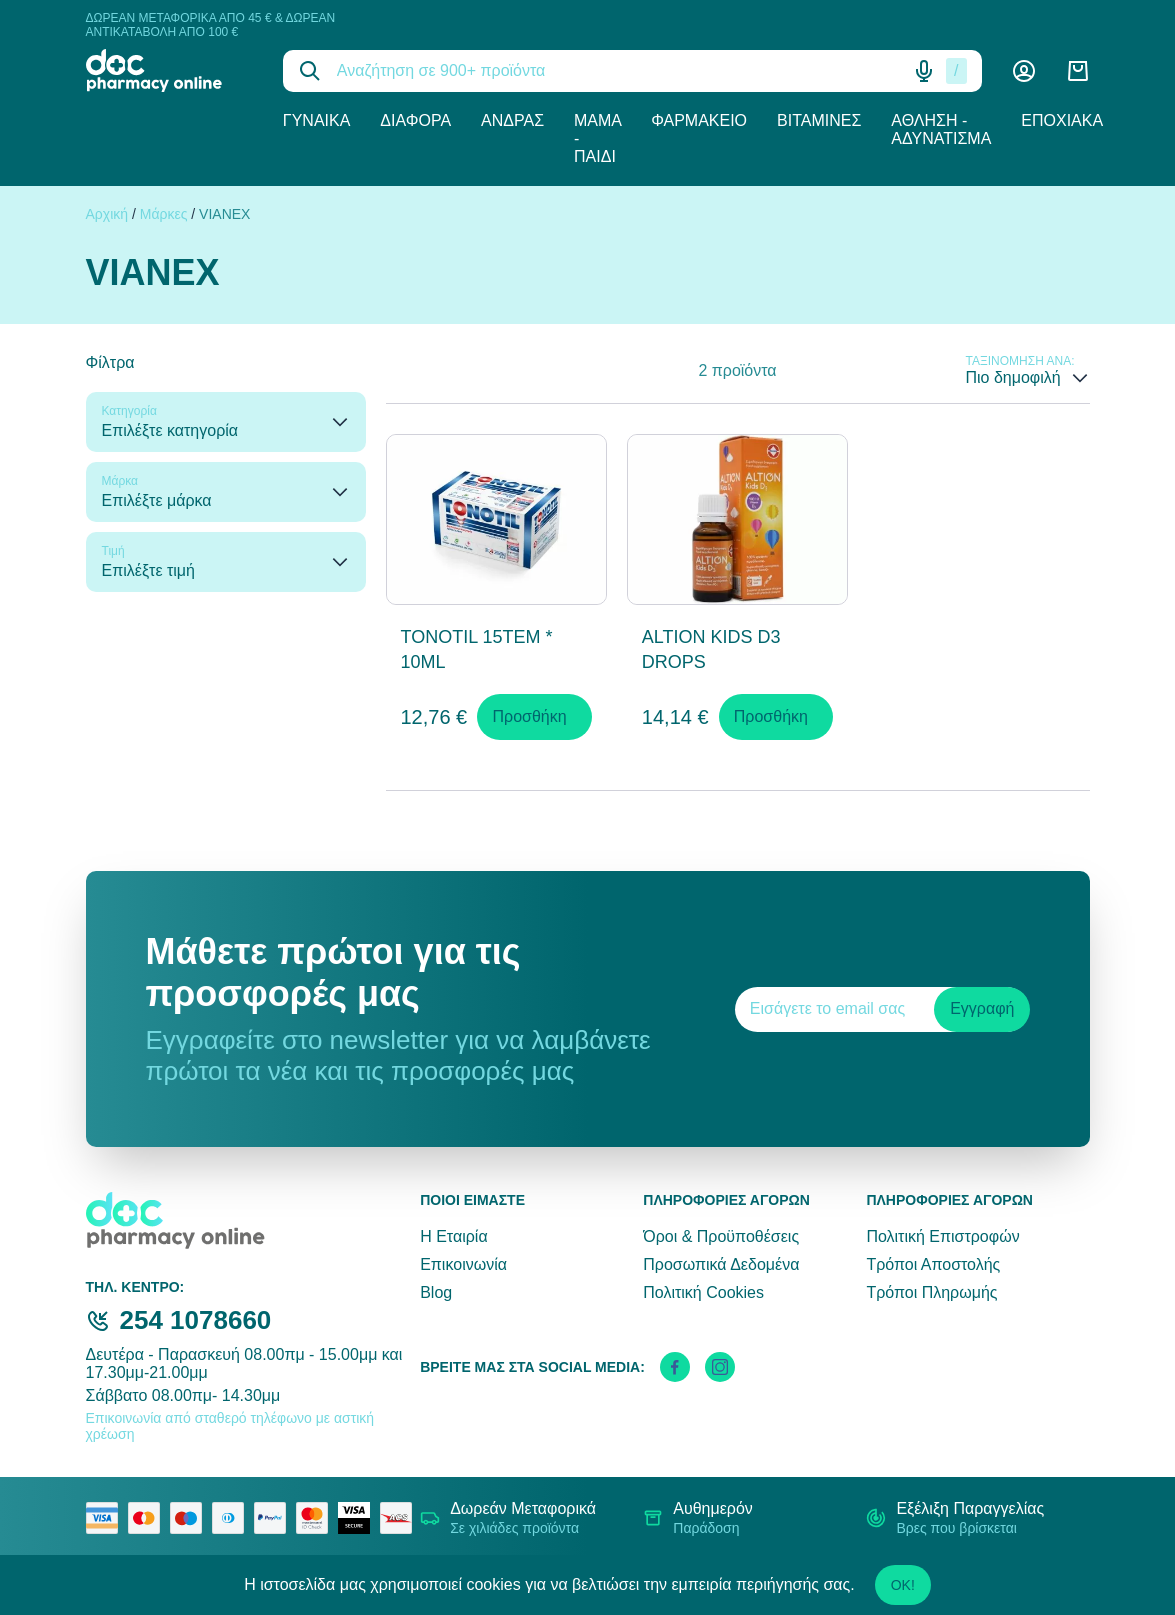  Describe the element at coordinates (359, 1518) in the screenshot. I see `[visa secure]` at that location.